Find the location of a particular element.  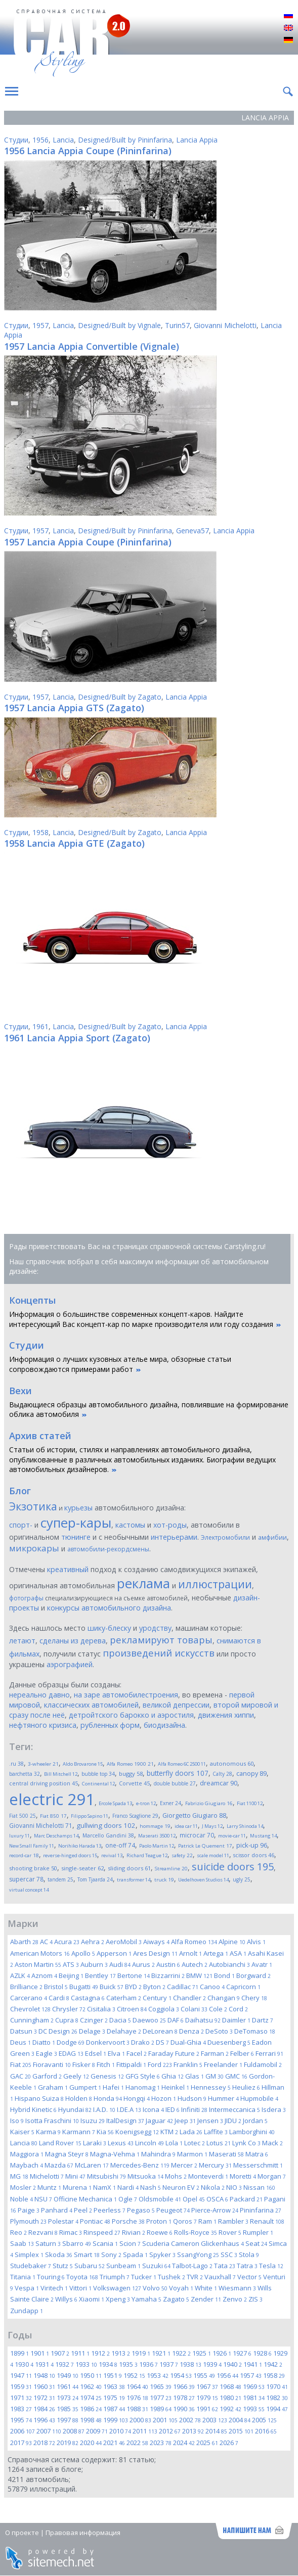

Delage is located at coordinates (92, 2031).